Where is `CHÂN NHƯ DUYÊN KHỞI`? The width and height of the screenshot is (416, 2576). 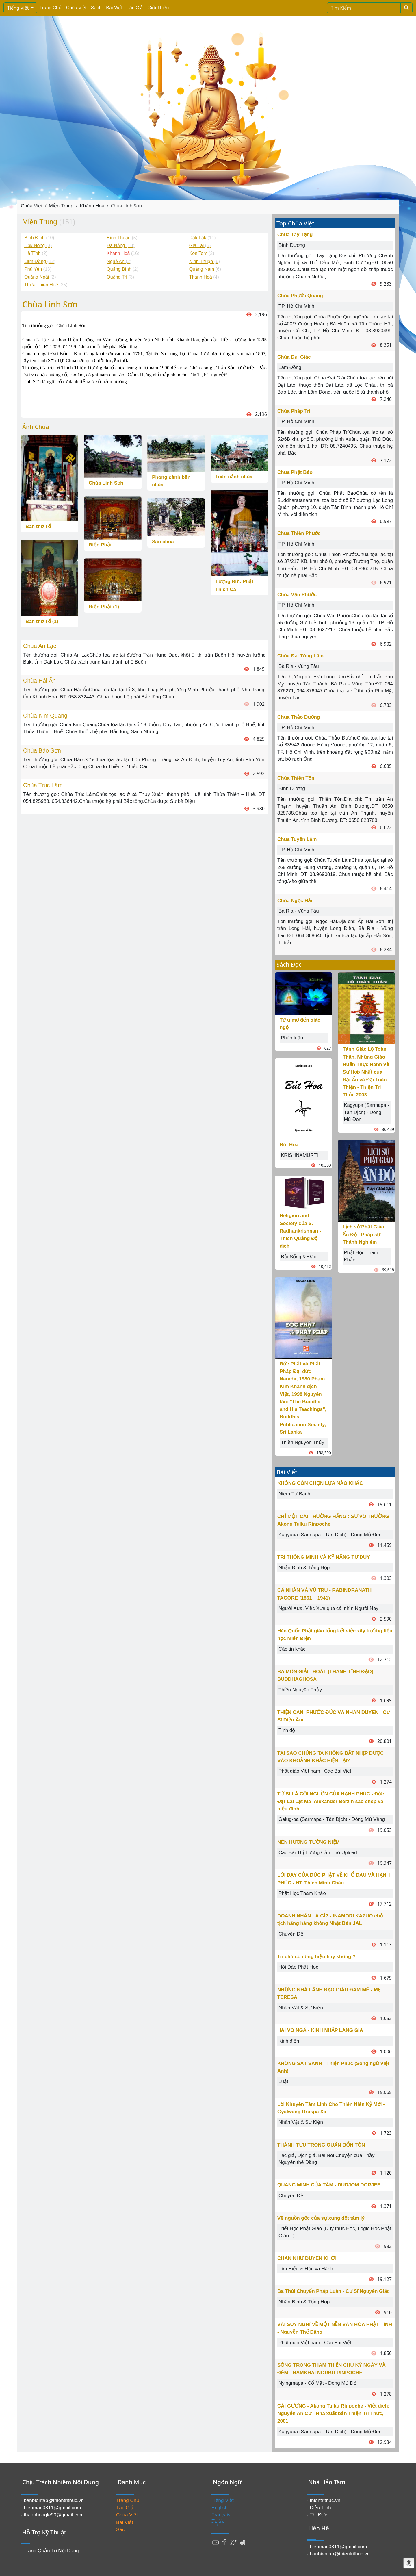
CHÂN NHƯ DUYÊN KHỞI is located at coordinates (306, 2258).